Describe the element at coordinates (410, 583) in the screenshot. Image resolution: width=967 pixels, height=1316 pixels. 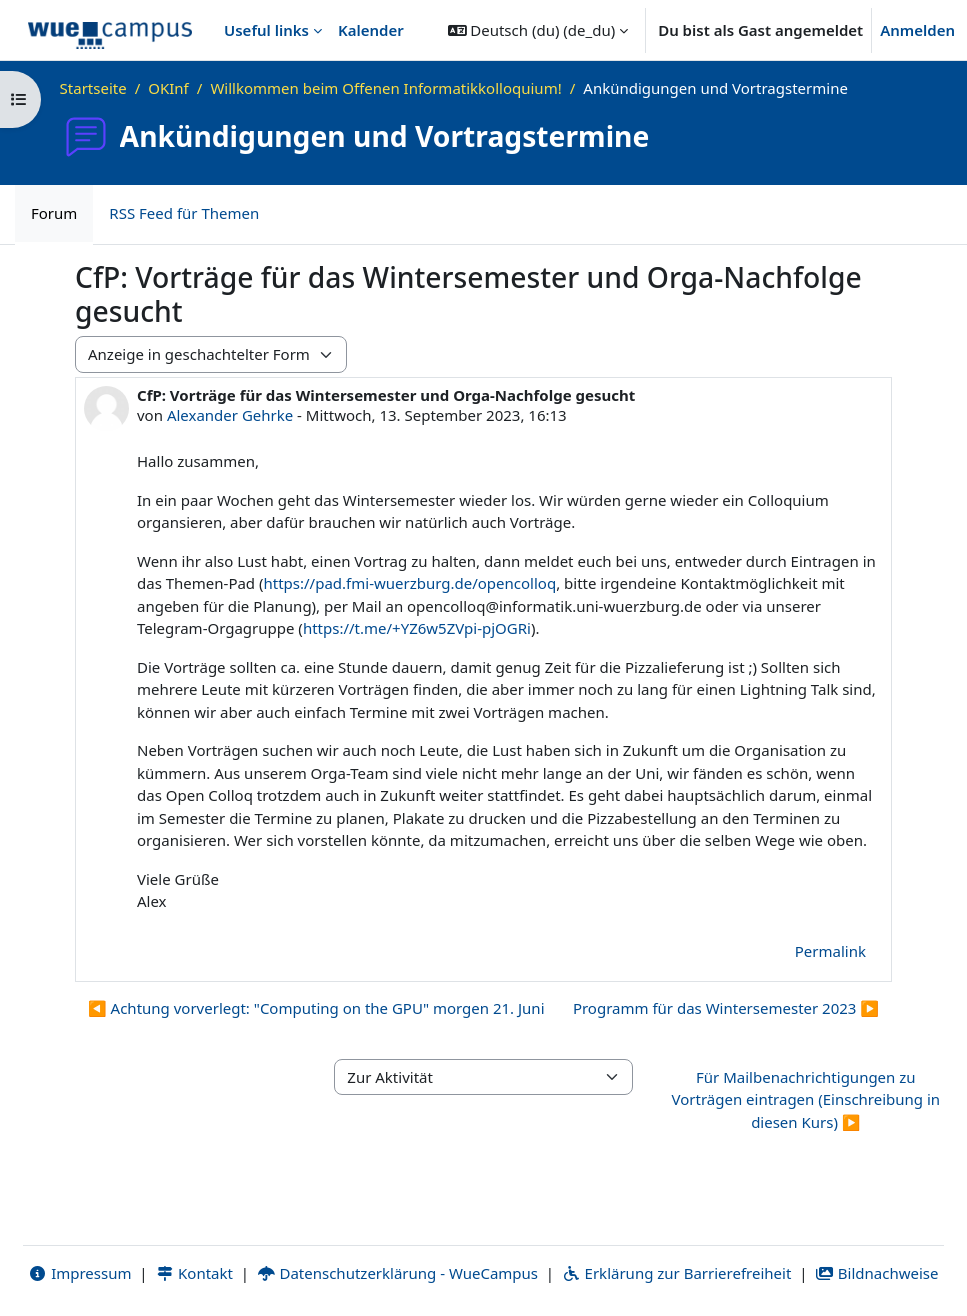
I see `https://pad.fmi-wuerzburg.de/opencolloq` at that location.